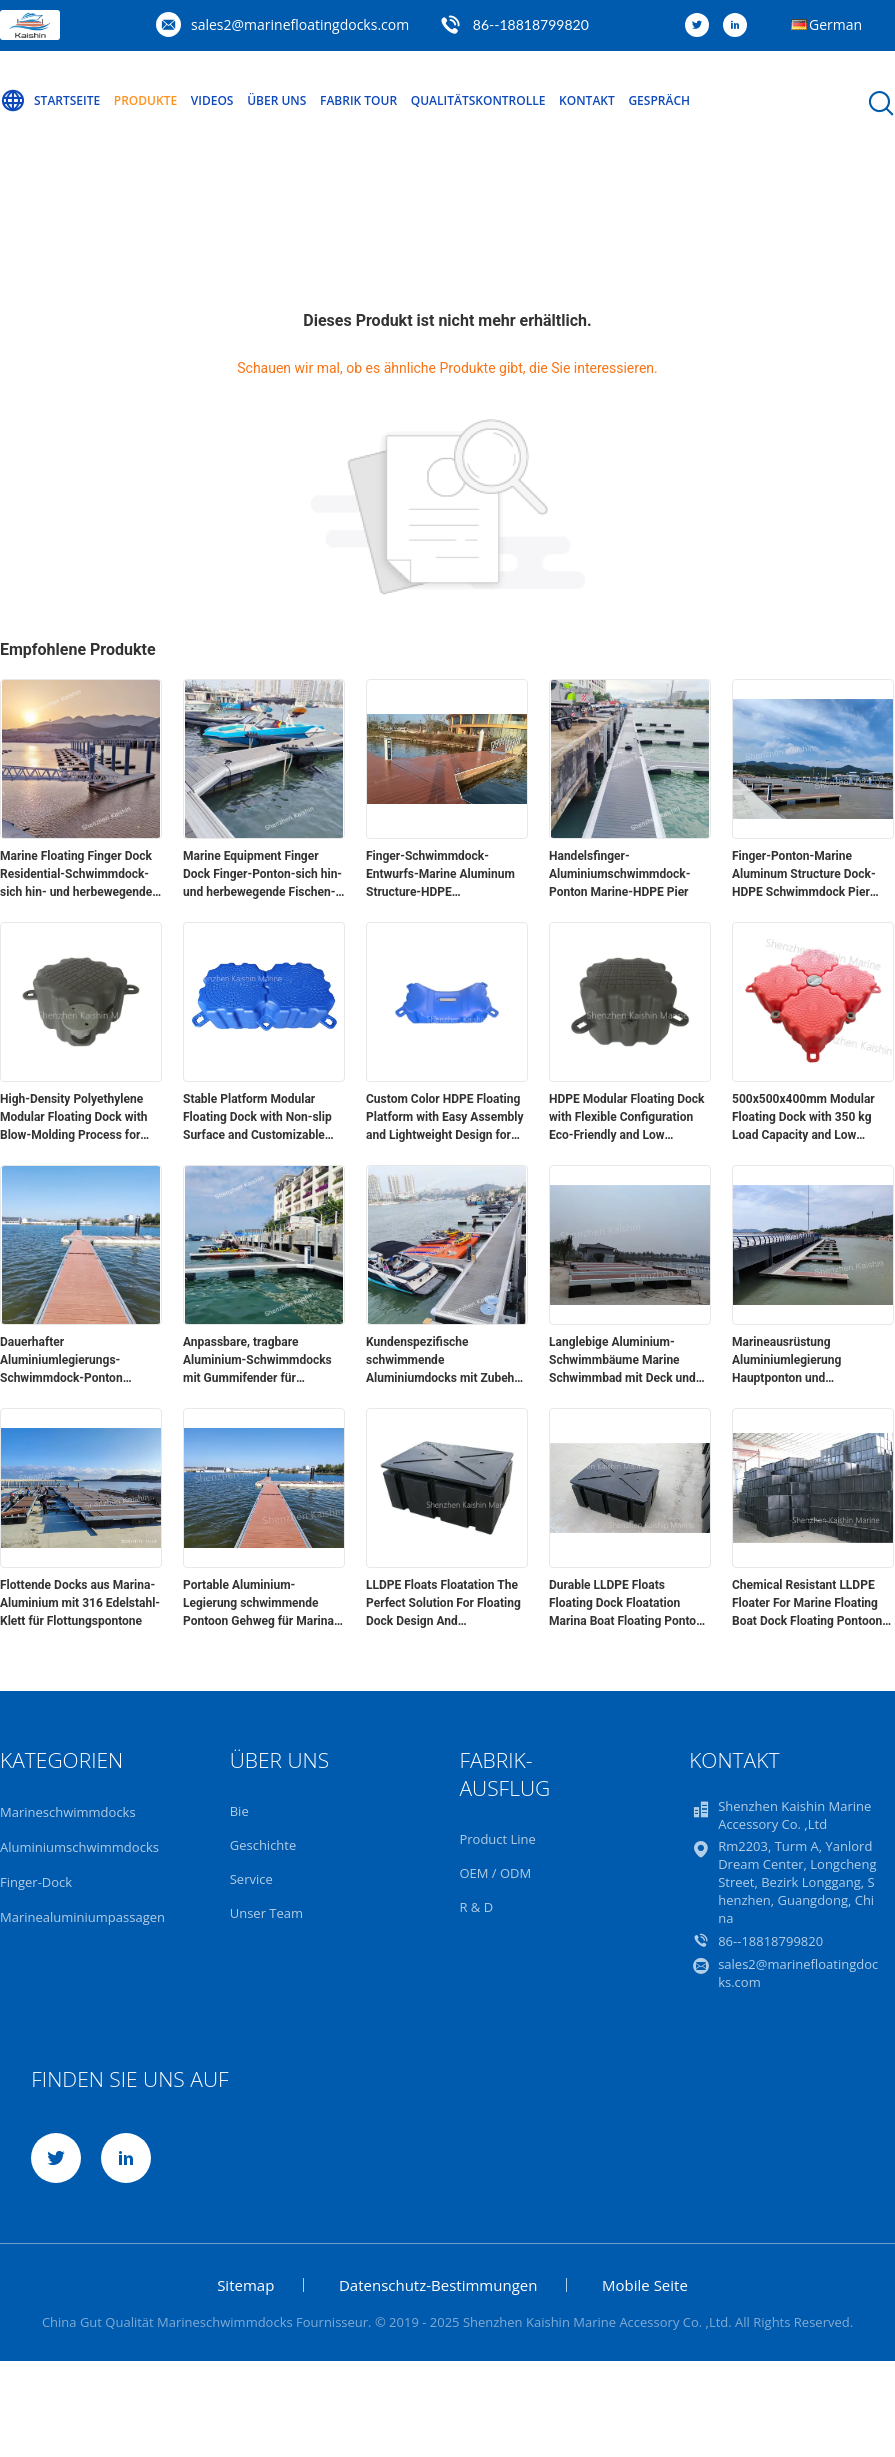  I want to click on Startseite, so click(50, 101).